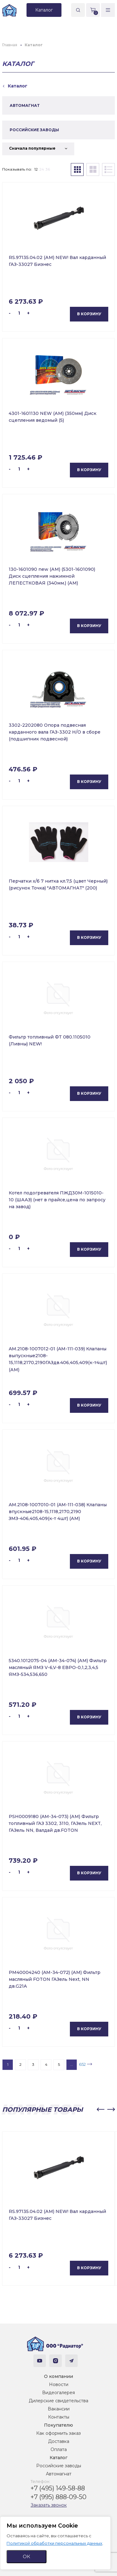  Describe the element at coordinates (58, 2457) in the screenshot. I see `Каталог` at that location.